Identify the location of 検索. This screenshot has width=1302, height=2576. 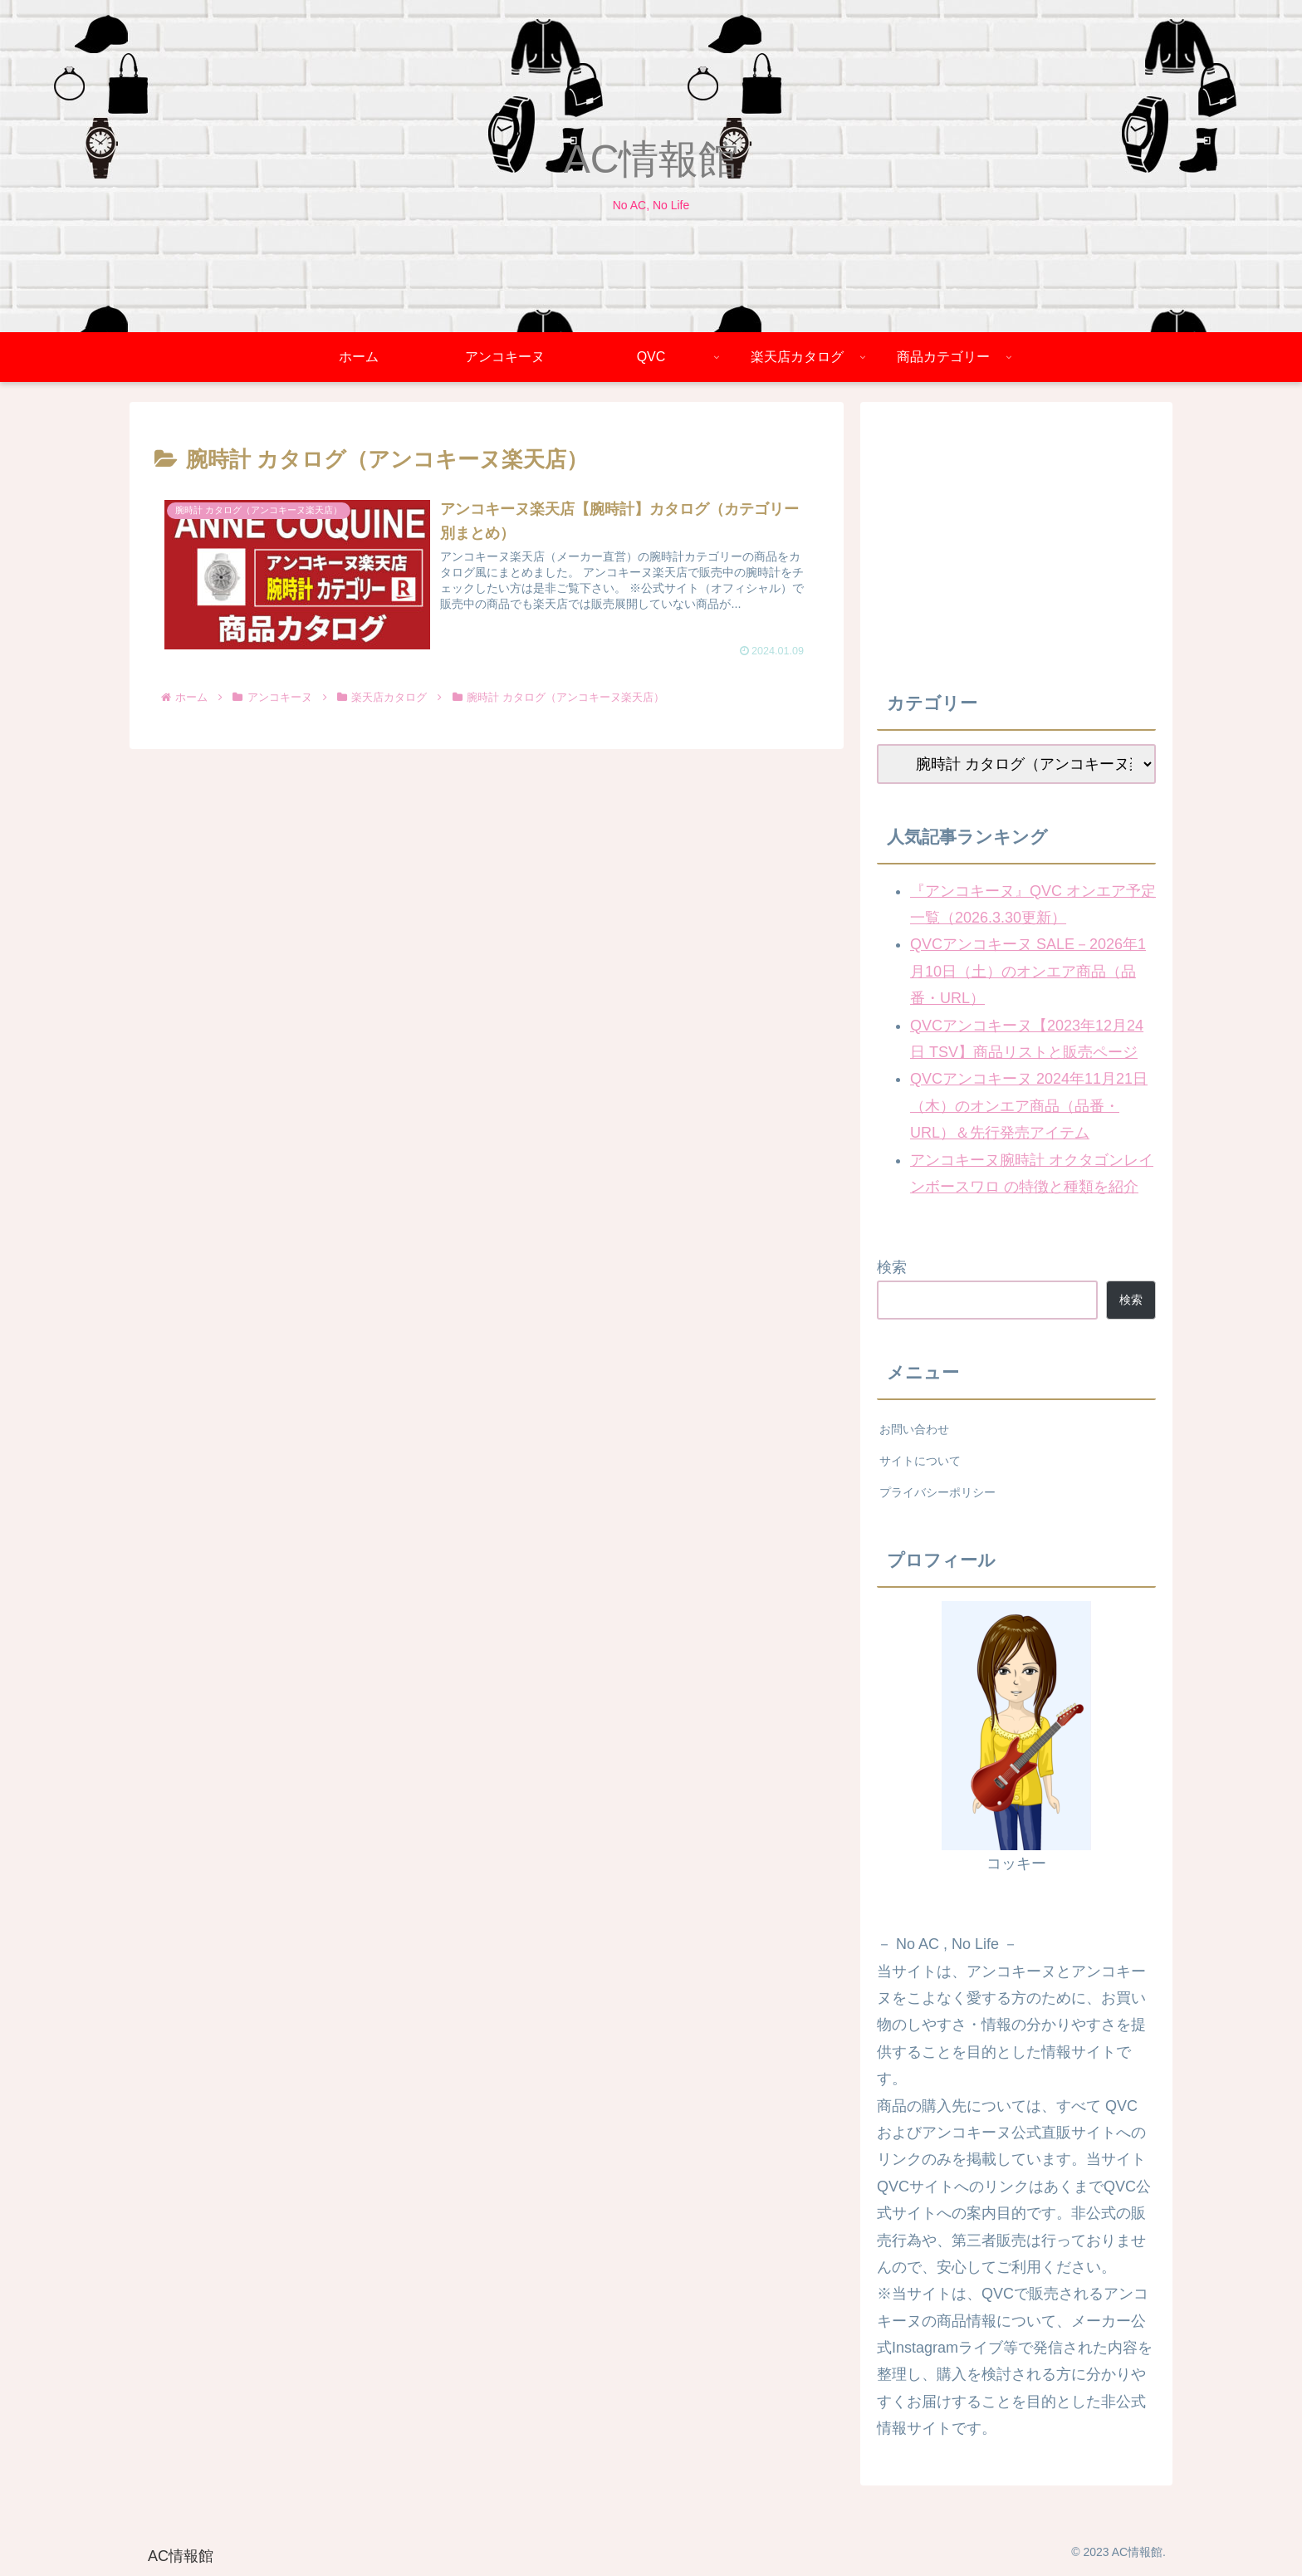
(892, 1267).